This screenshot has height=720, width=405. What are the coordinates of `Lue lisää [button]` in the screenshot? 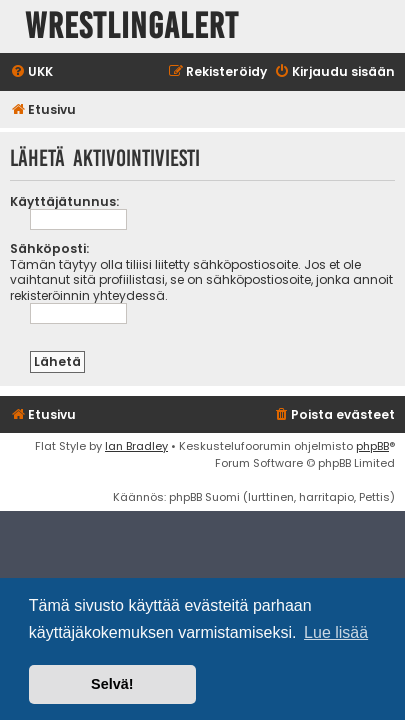 It's located at (336, 632).